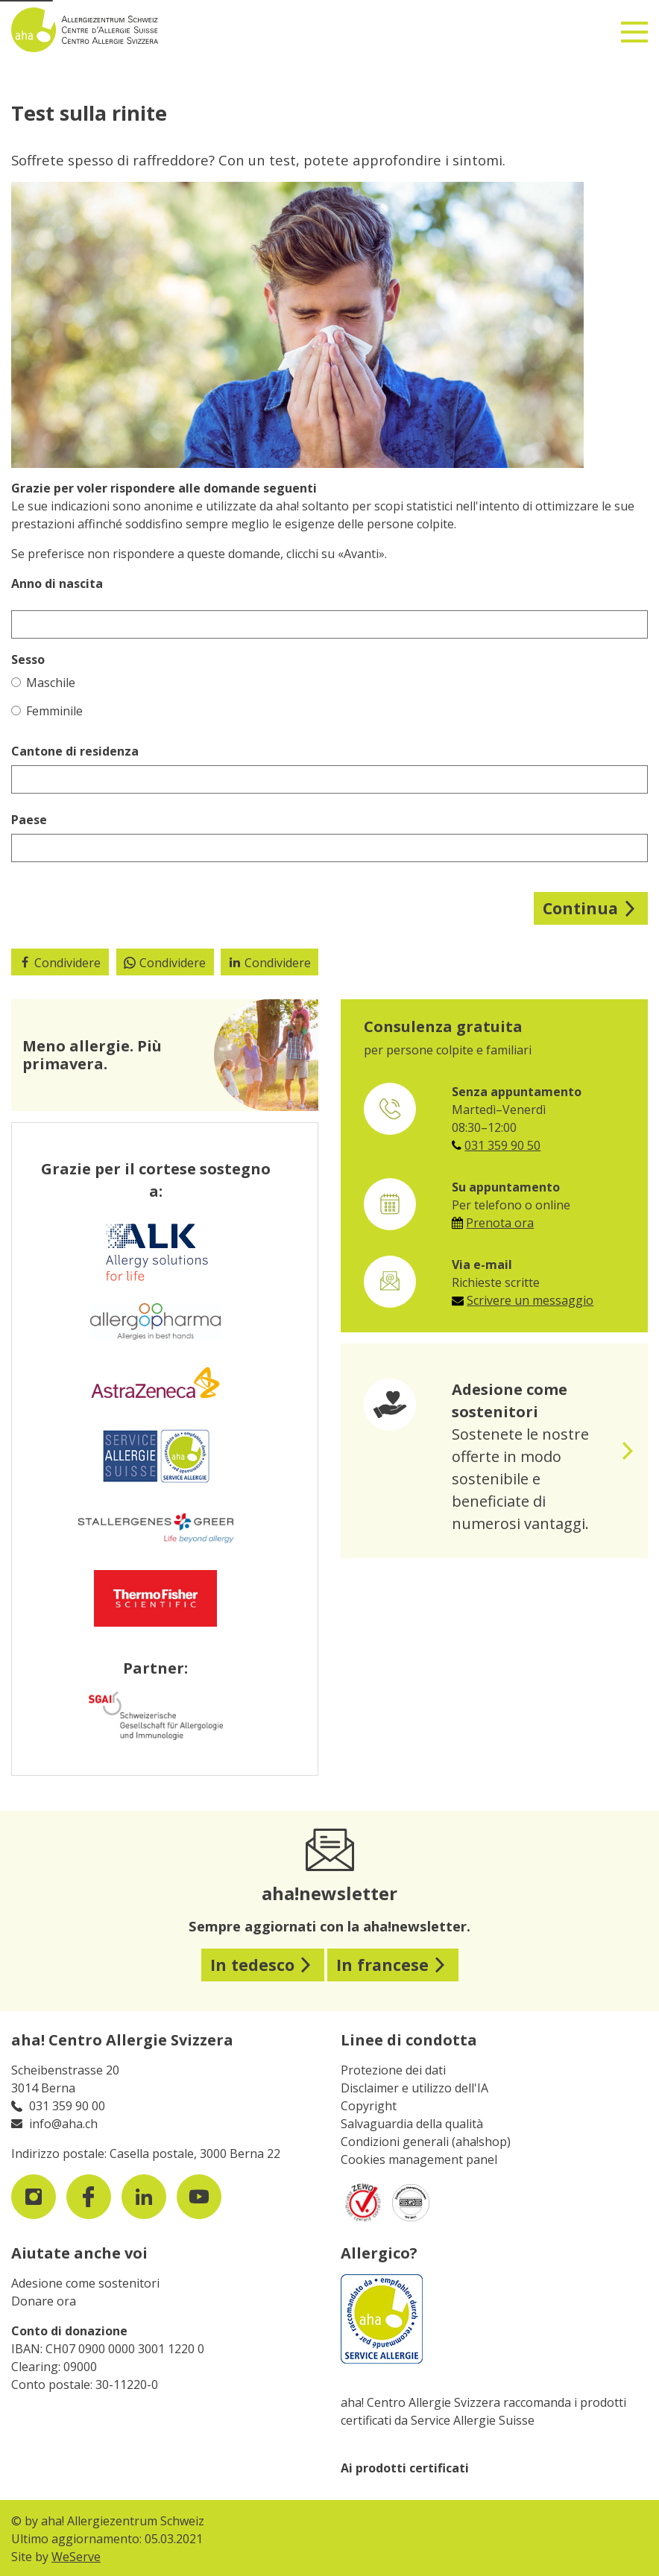  I want to click on Copyright, so click(369, 2106).